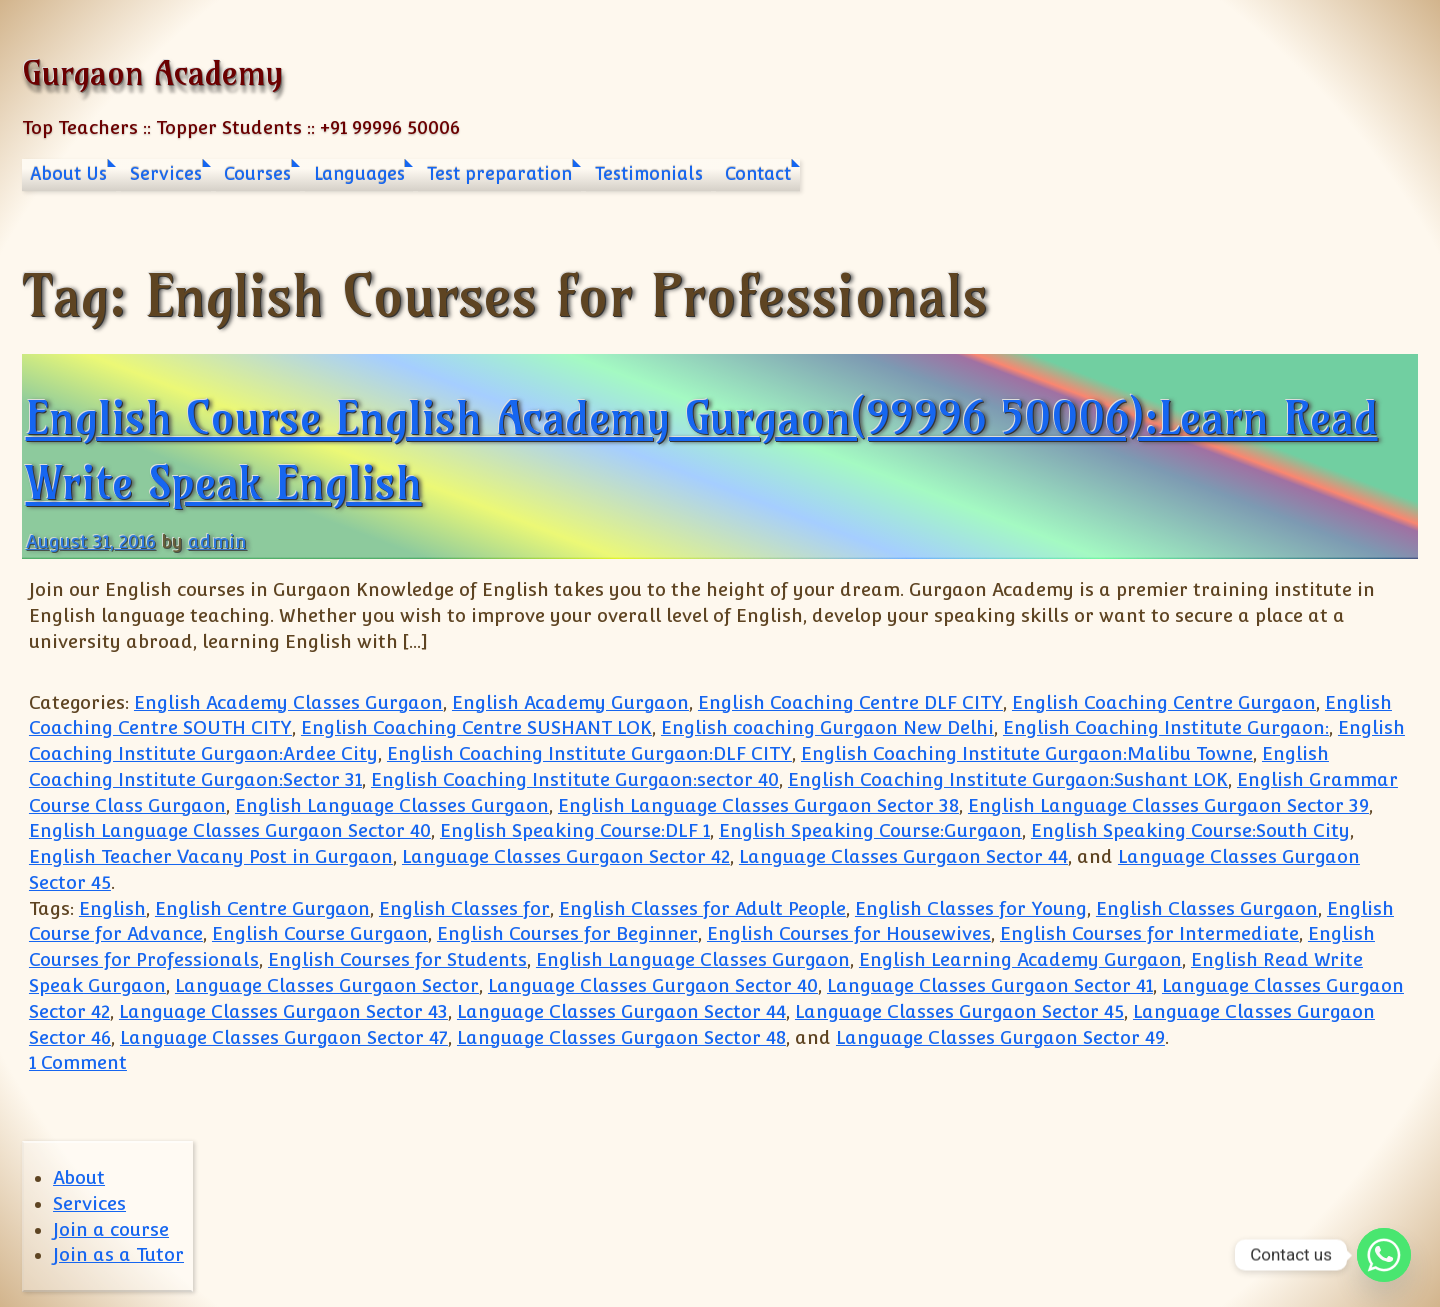 The width and height of the screenshot is (1440, 1307). Describe the element at coordinates (567, 933) in the screenshot. I see `English Courses for Beginner` at that location.